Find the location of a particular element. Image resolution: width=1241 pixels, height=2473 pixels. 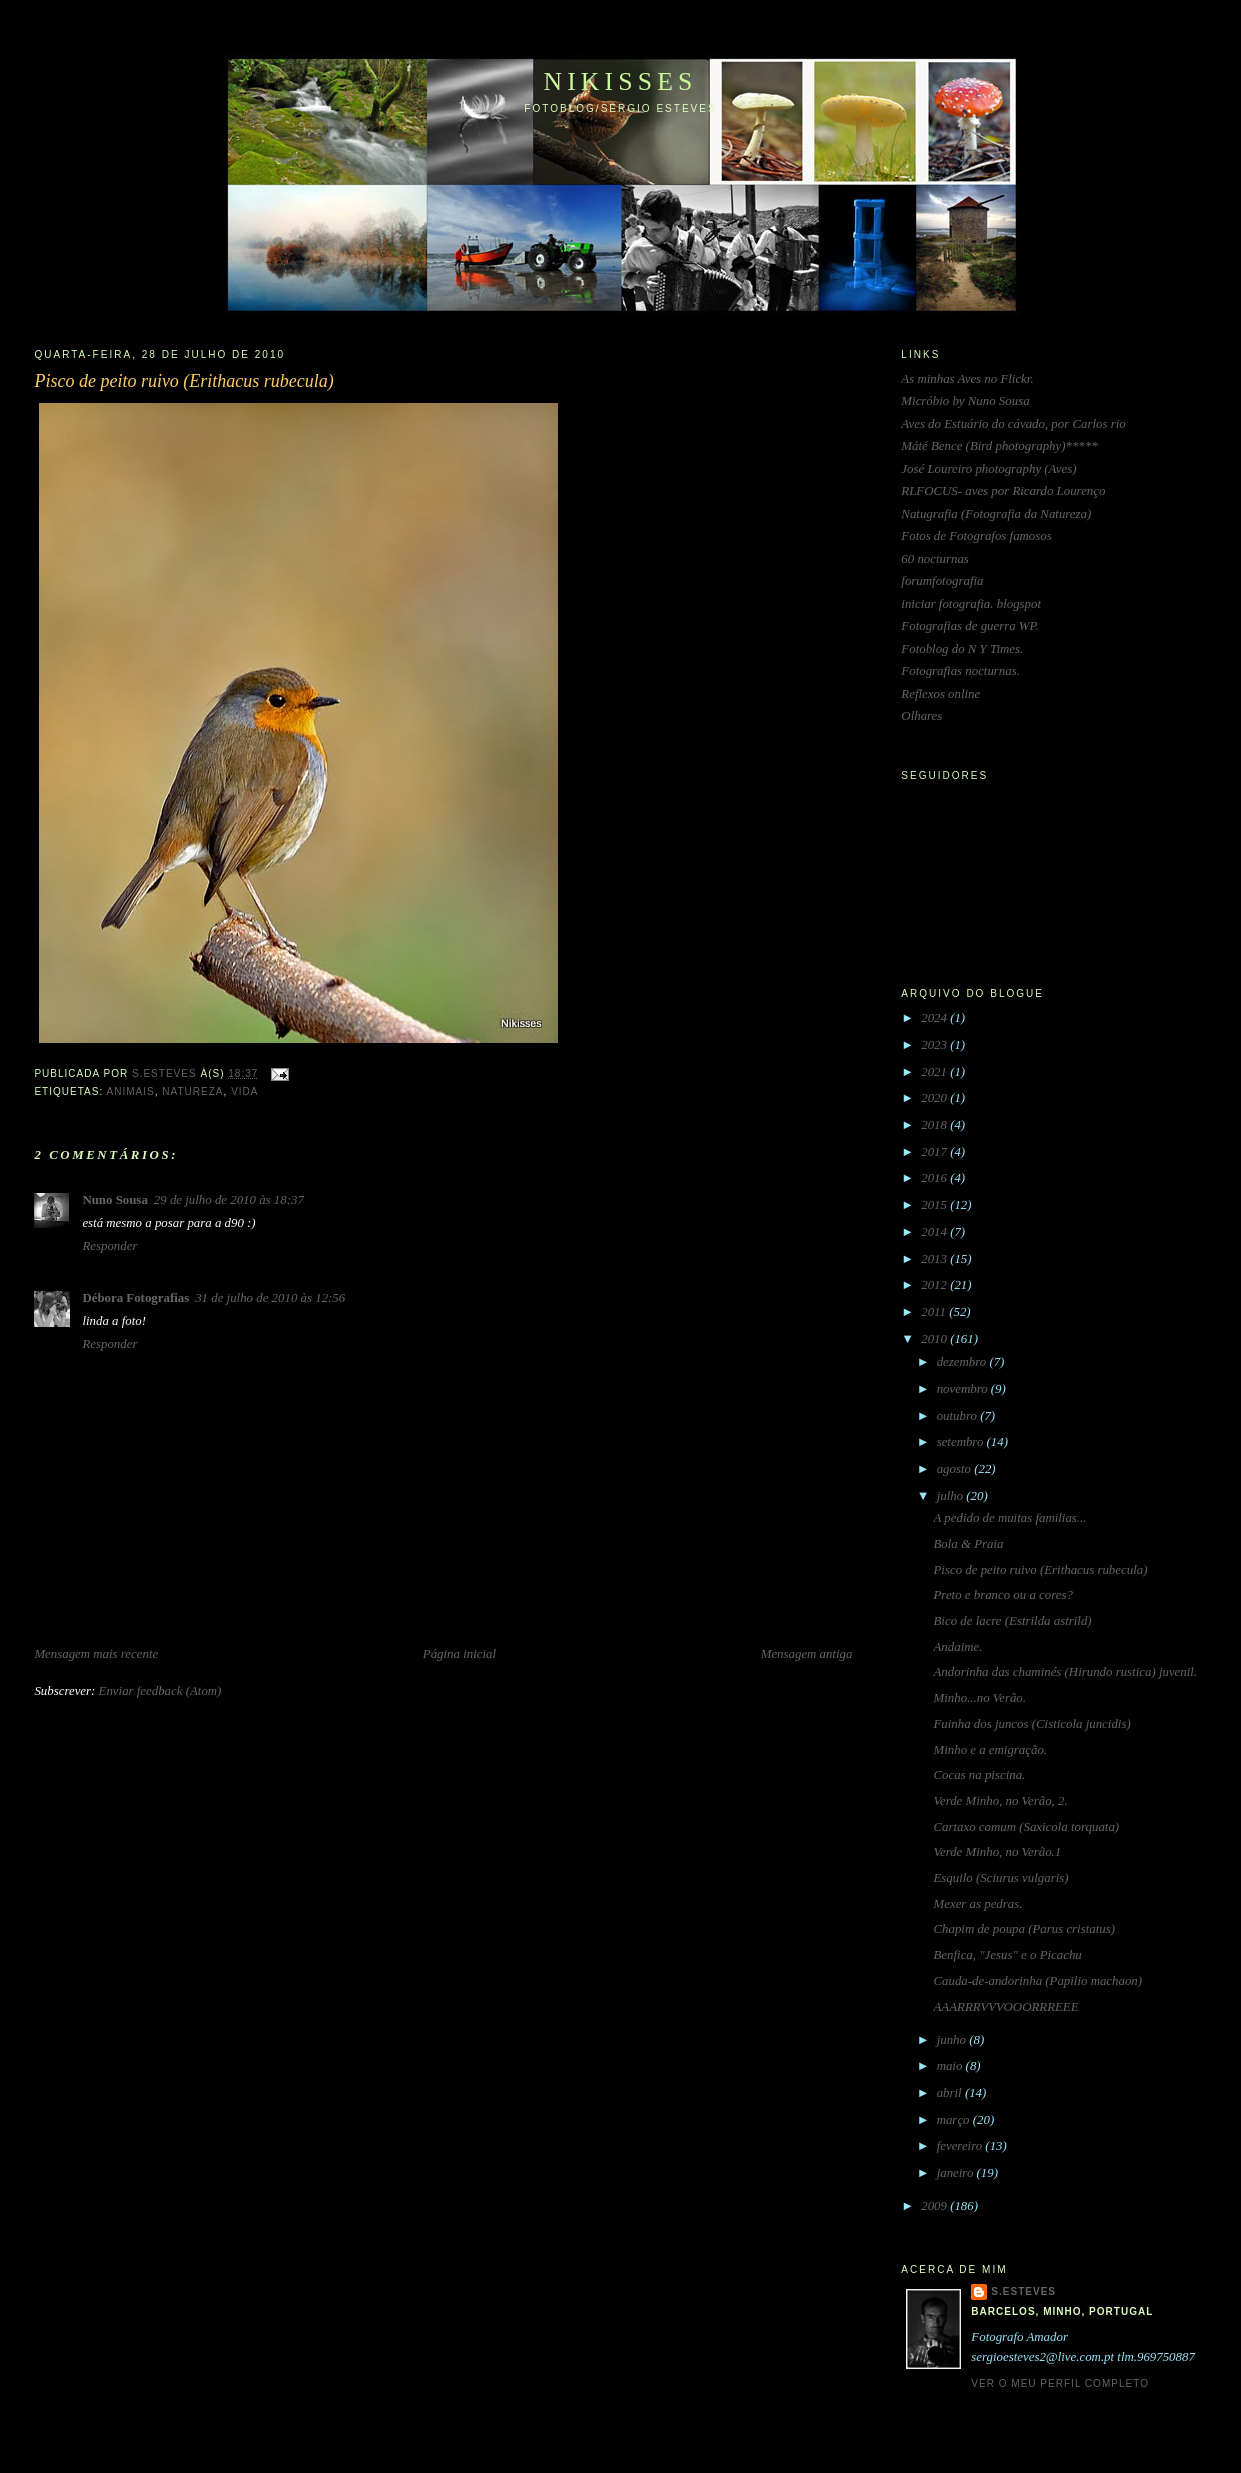

Nuno Sousa is located at coordinates (114, 1200).